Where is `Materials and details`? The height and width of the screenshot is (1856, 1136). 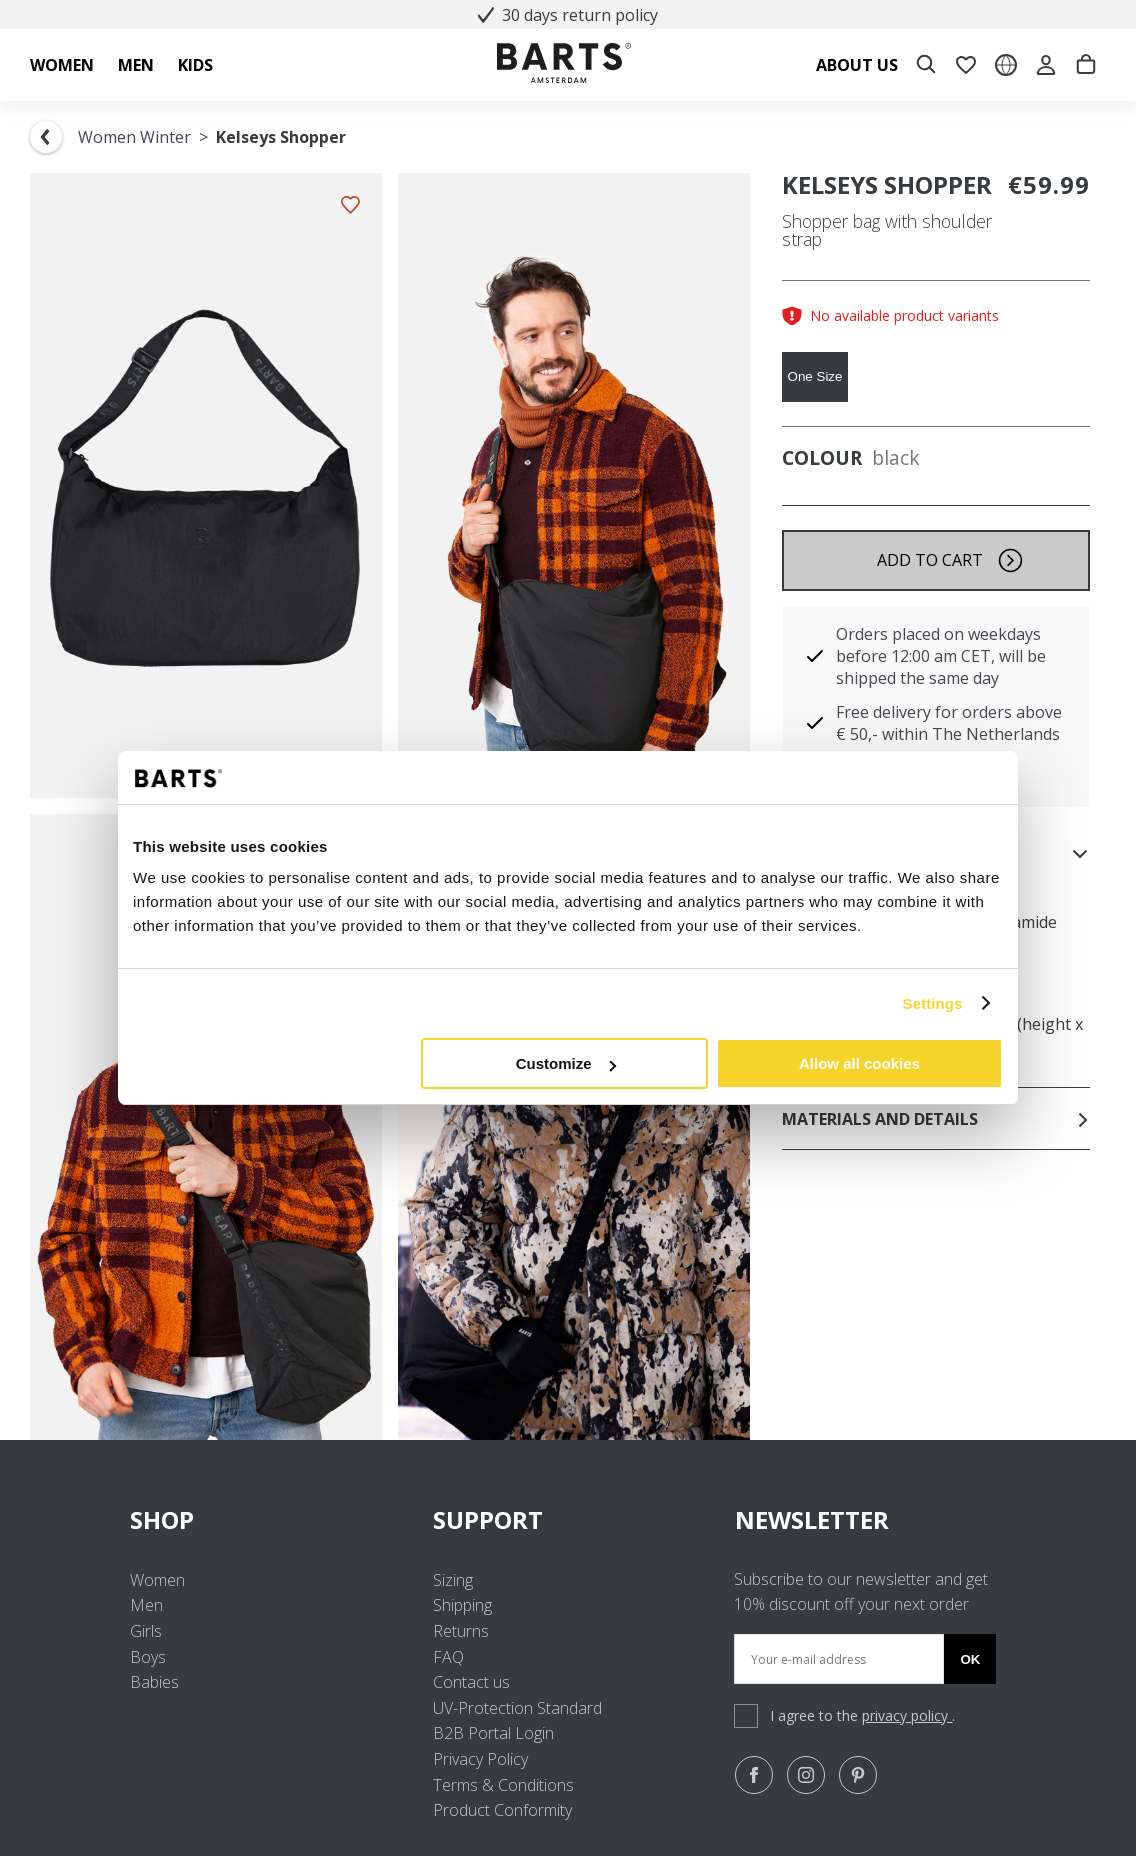 Materials and details is located at coordinates (936, 1119).